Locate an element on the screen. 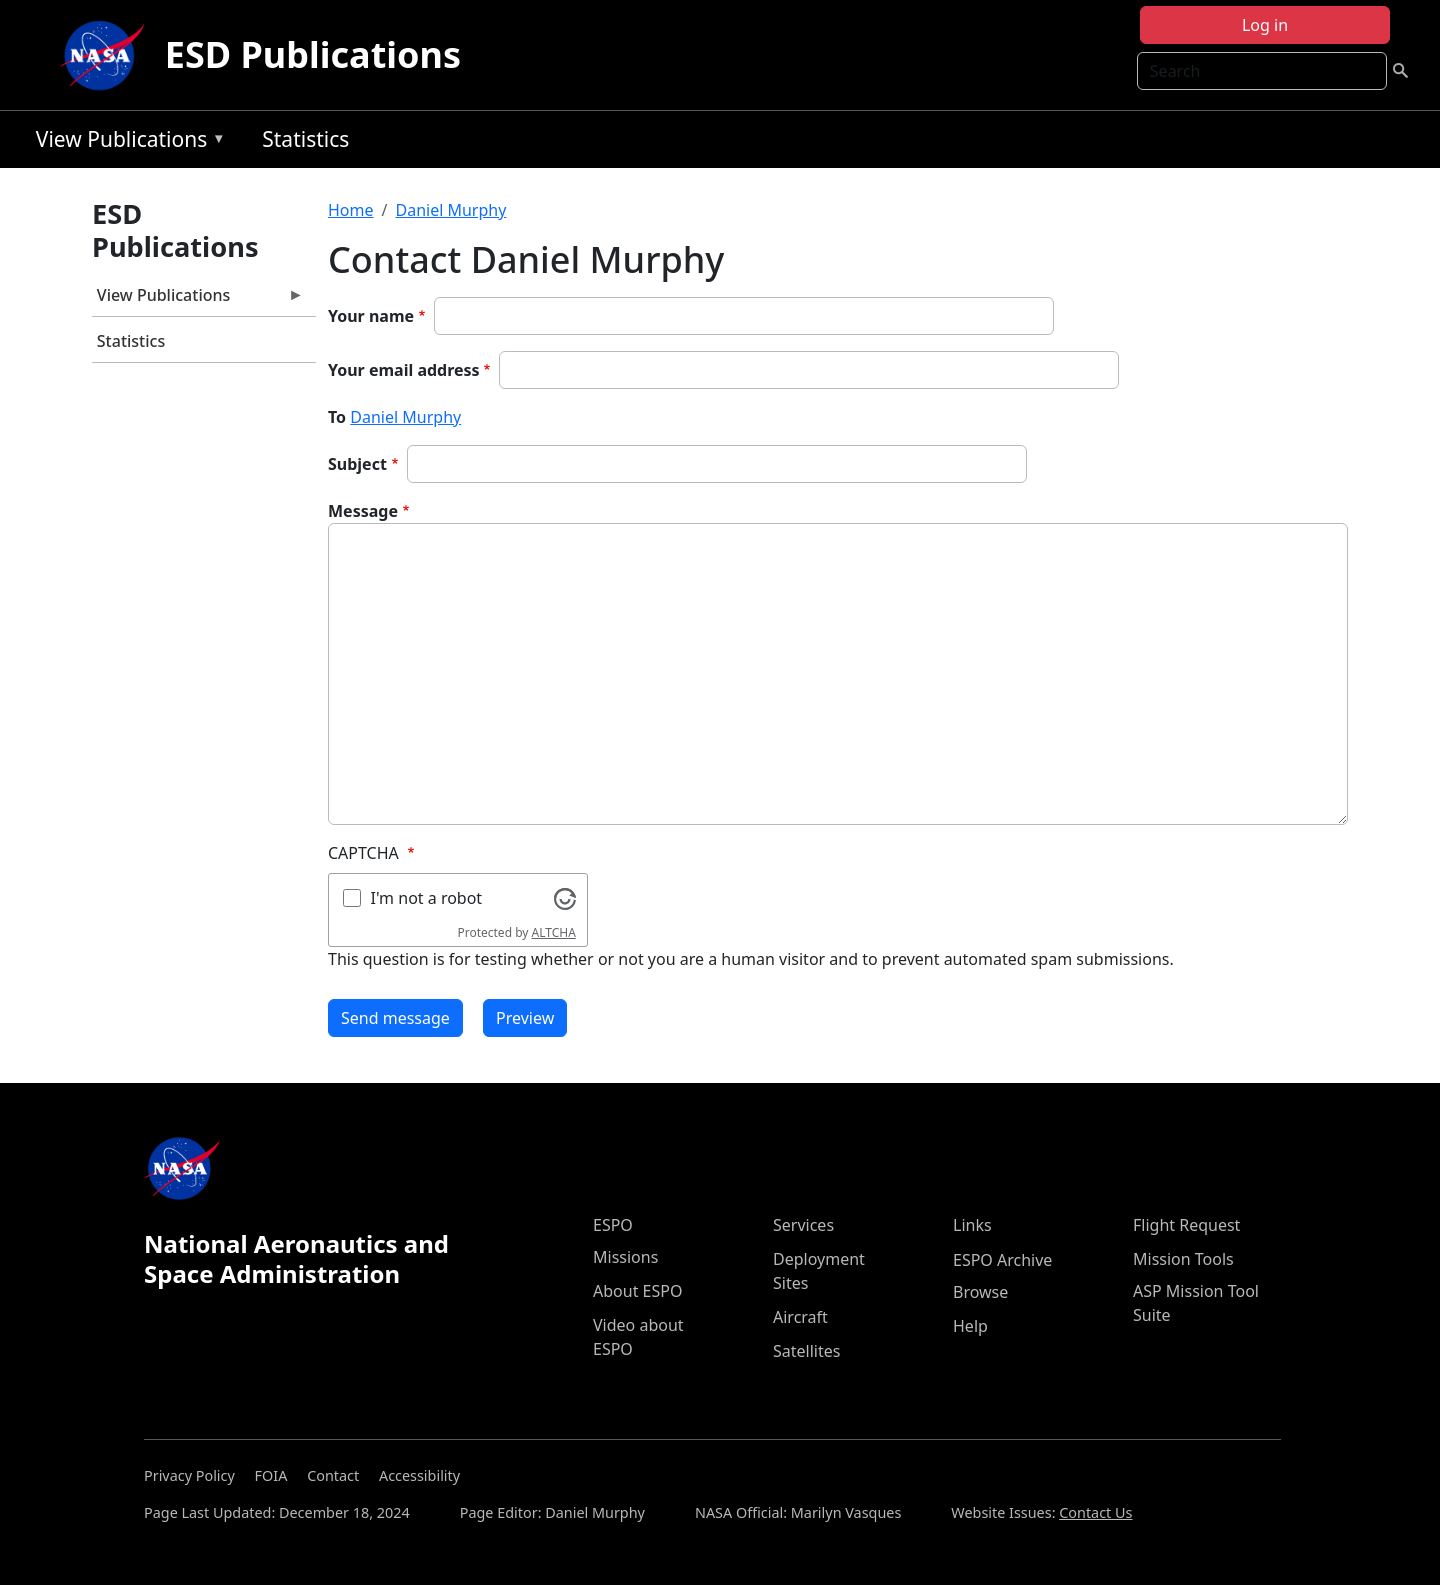  Flight Request is located at coordinates (1186, 1225).